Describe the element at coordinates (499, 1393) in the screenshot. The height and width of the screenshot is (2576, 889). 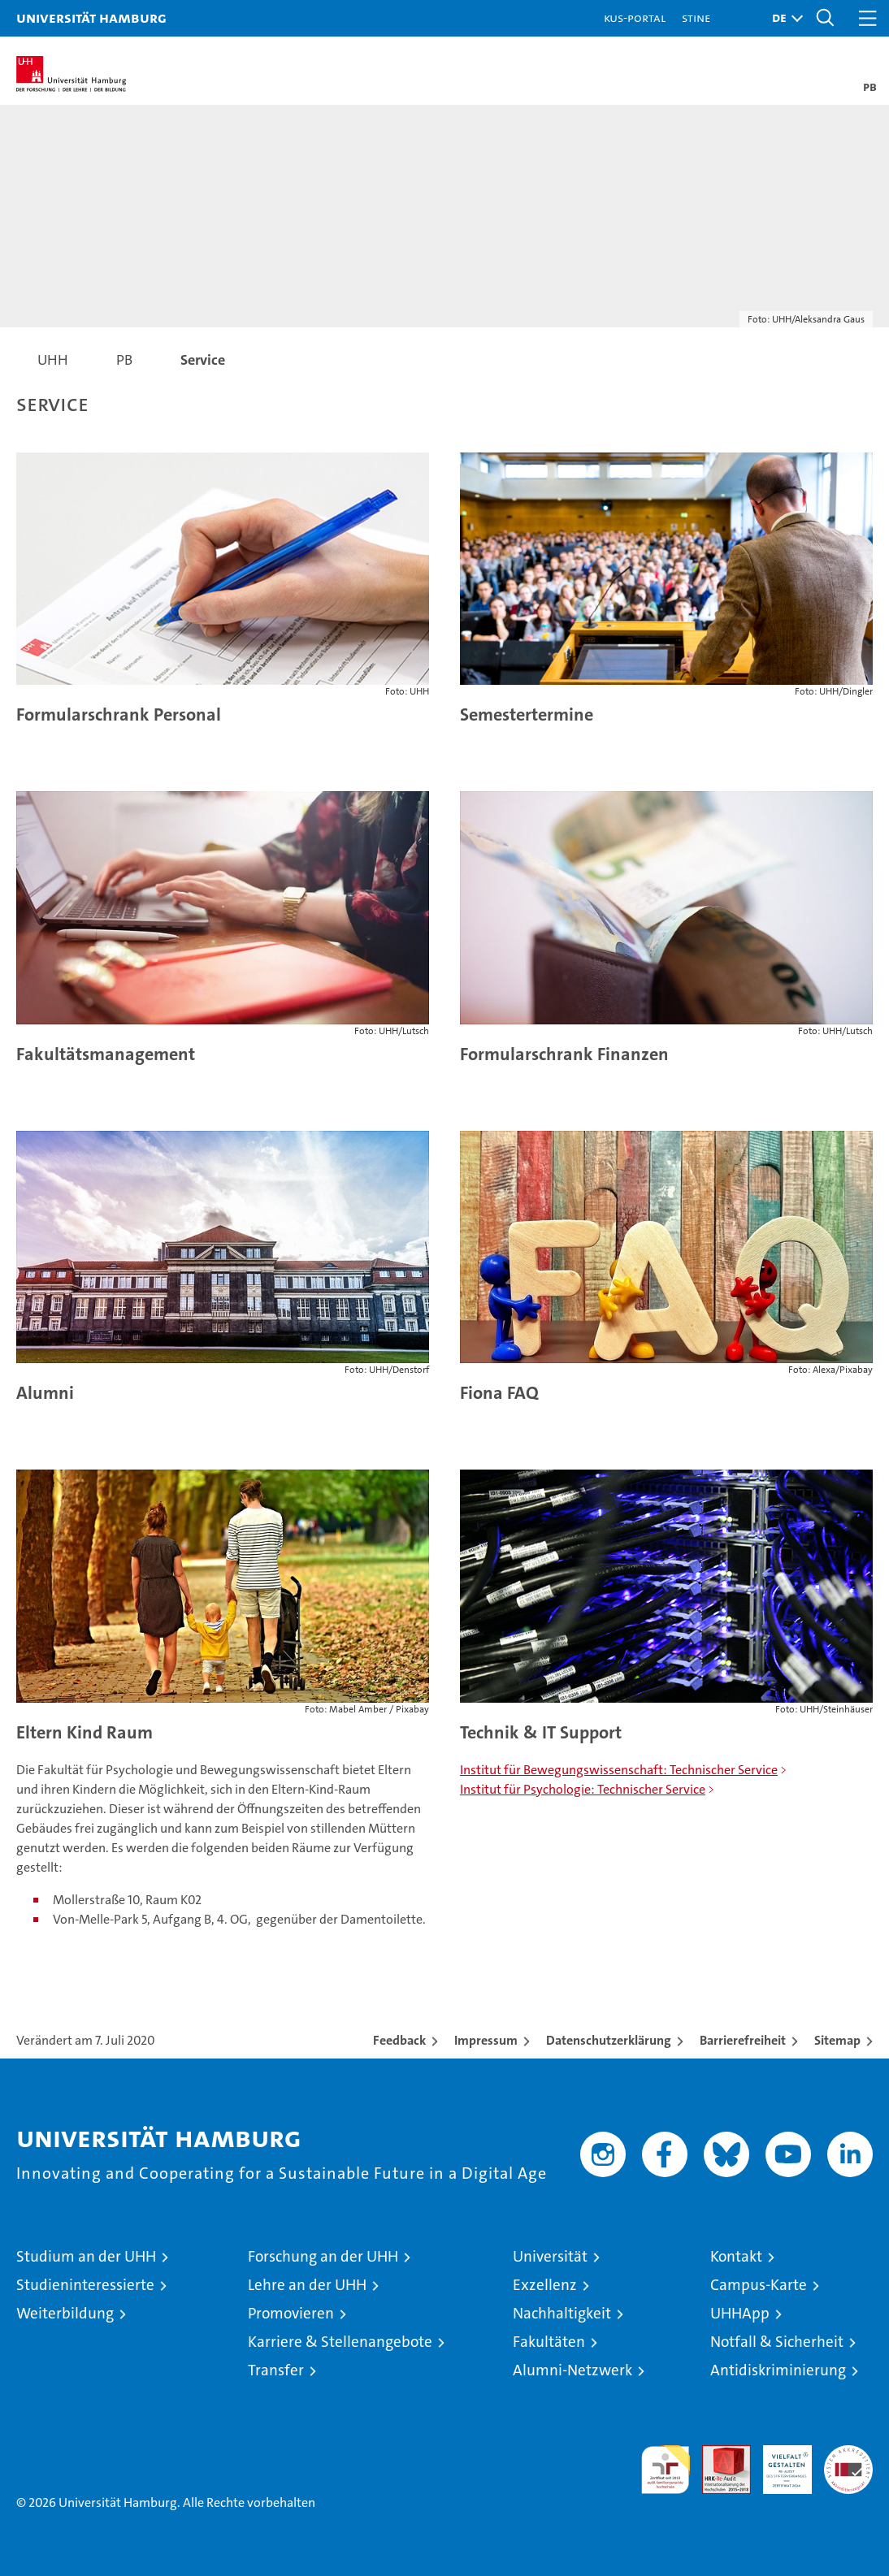
I see `Fiona FAQ` at that location.